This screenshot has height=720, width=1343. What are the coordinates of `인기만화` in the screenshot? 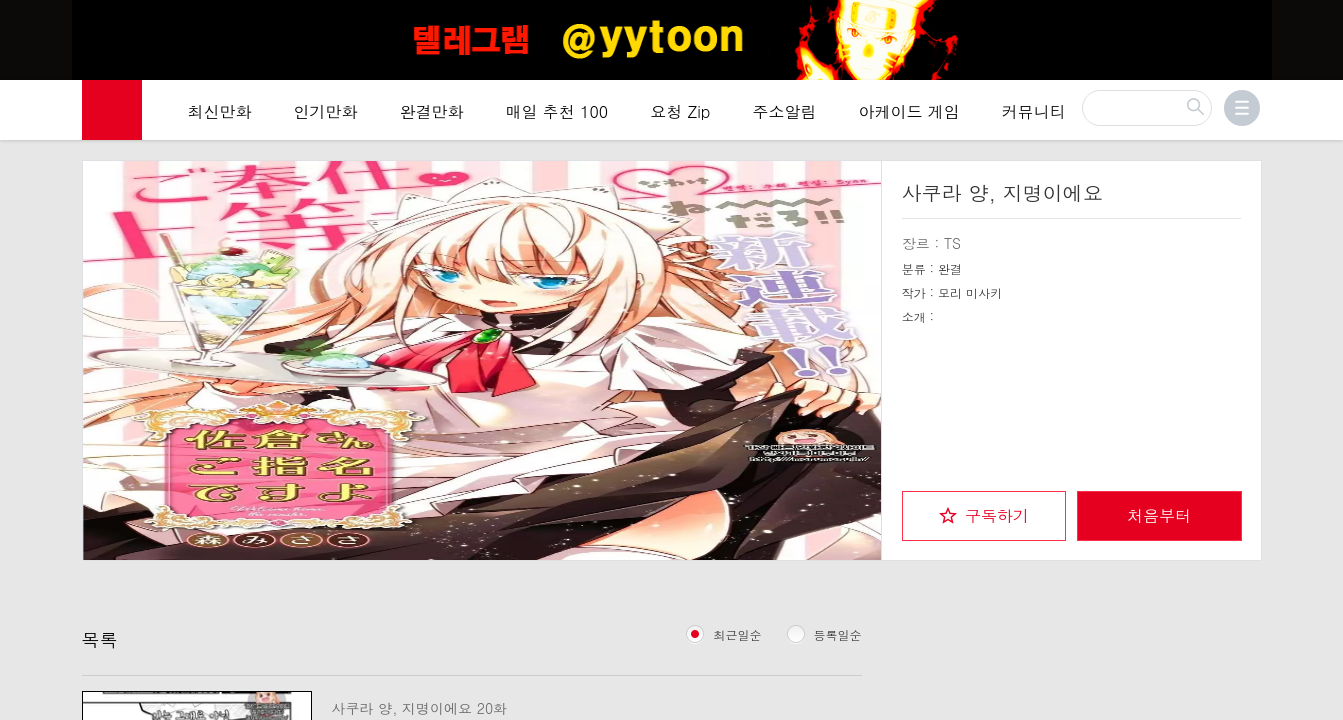 It's located at (326, 111).